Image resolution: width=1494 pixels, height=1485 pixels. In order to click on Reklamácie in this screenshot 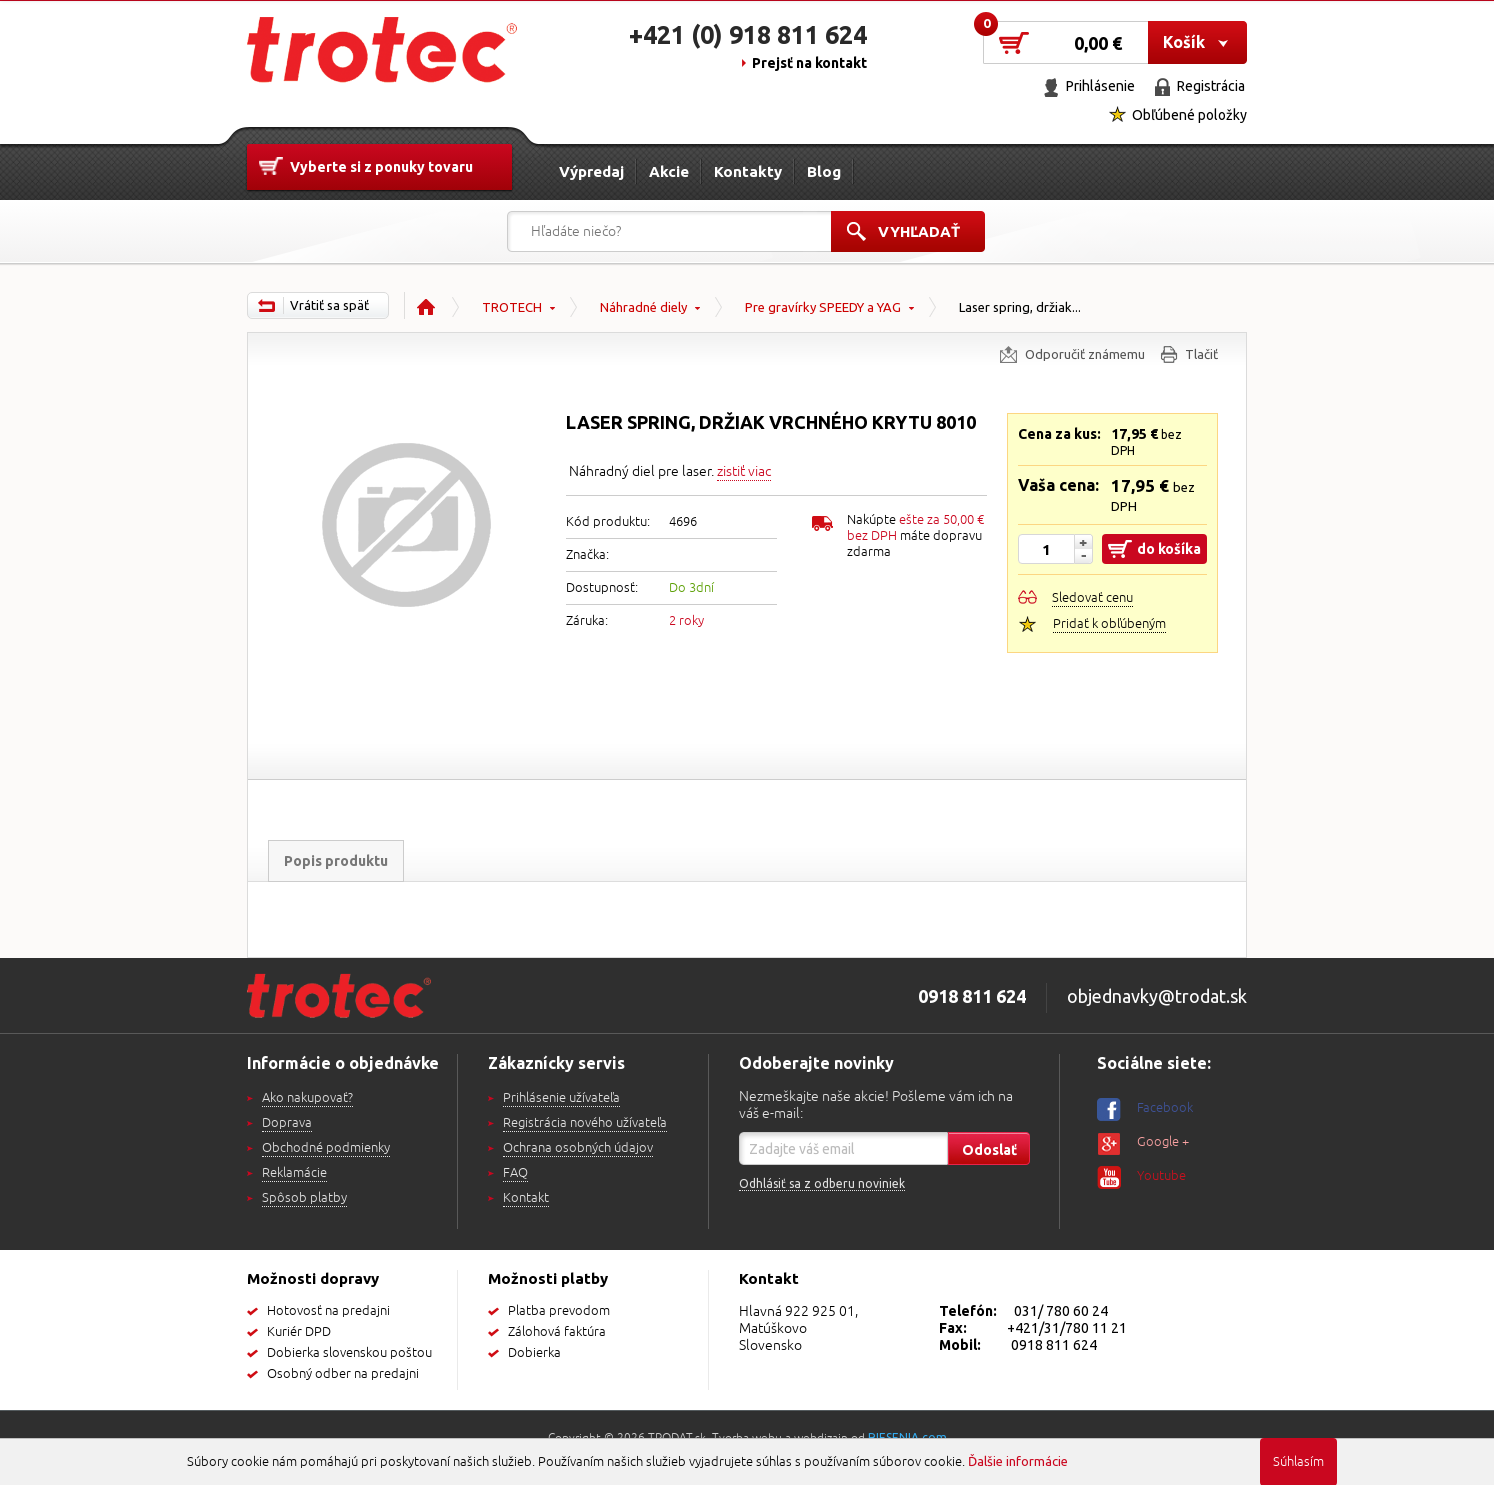, I will do `click(294, 1173)`.